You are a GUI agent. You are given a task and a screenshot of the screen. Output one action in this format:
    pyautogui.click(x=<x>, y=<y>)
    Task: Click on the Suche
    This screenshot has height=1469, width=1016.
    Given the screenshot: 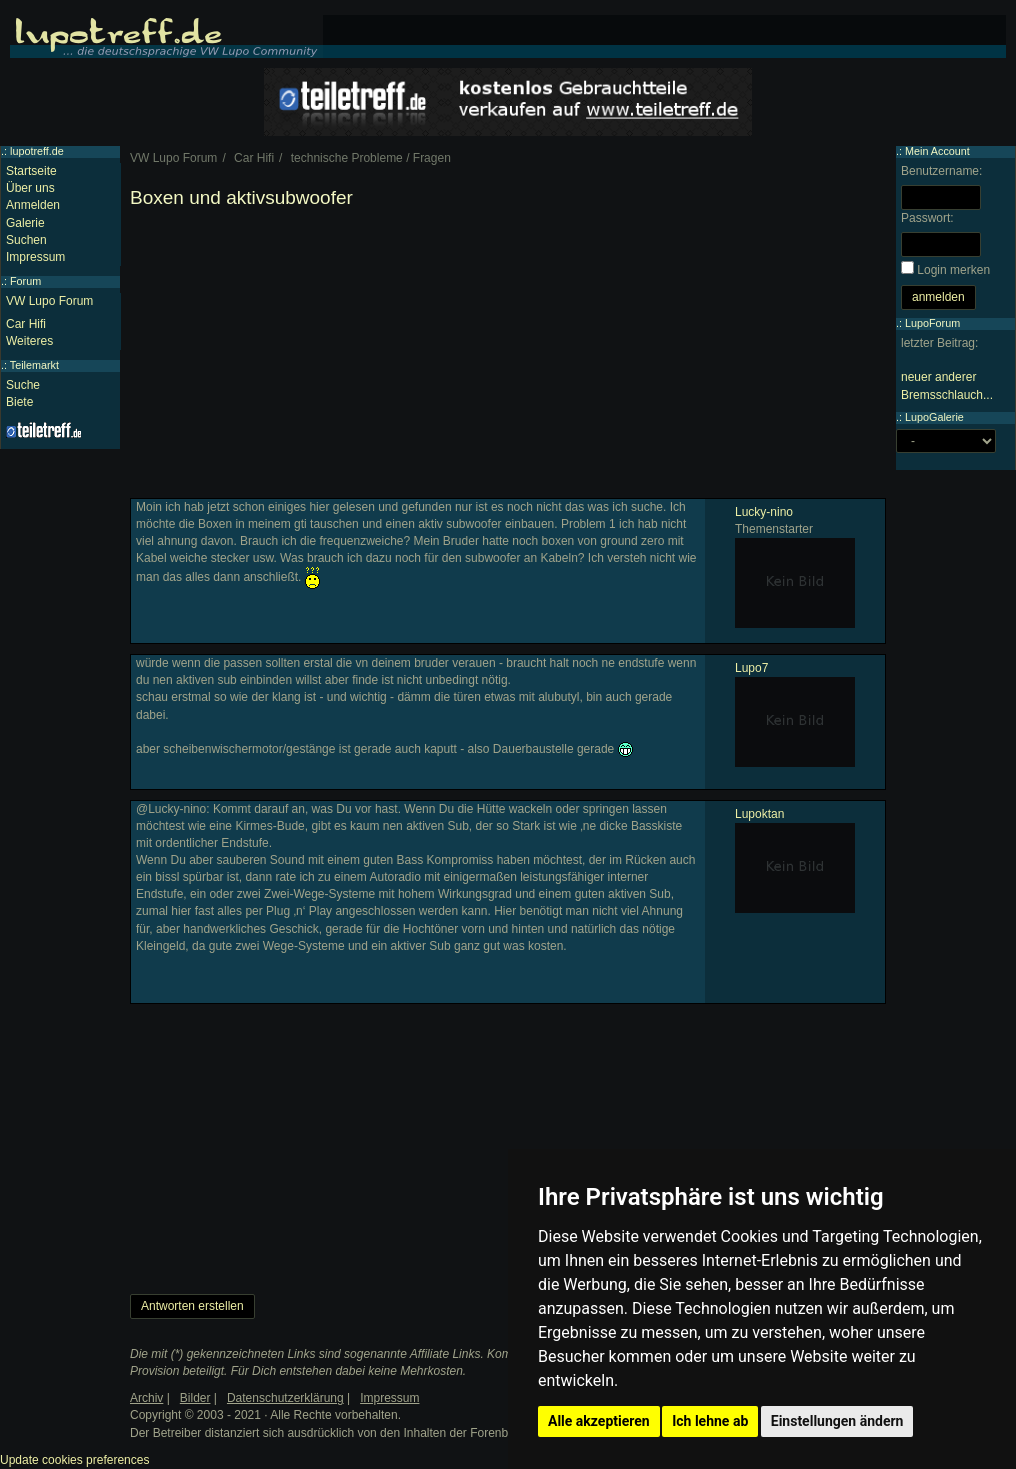 What is the action you would take?
    pyautogui.click(x=23, y=385)
    